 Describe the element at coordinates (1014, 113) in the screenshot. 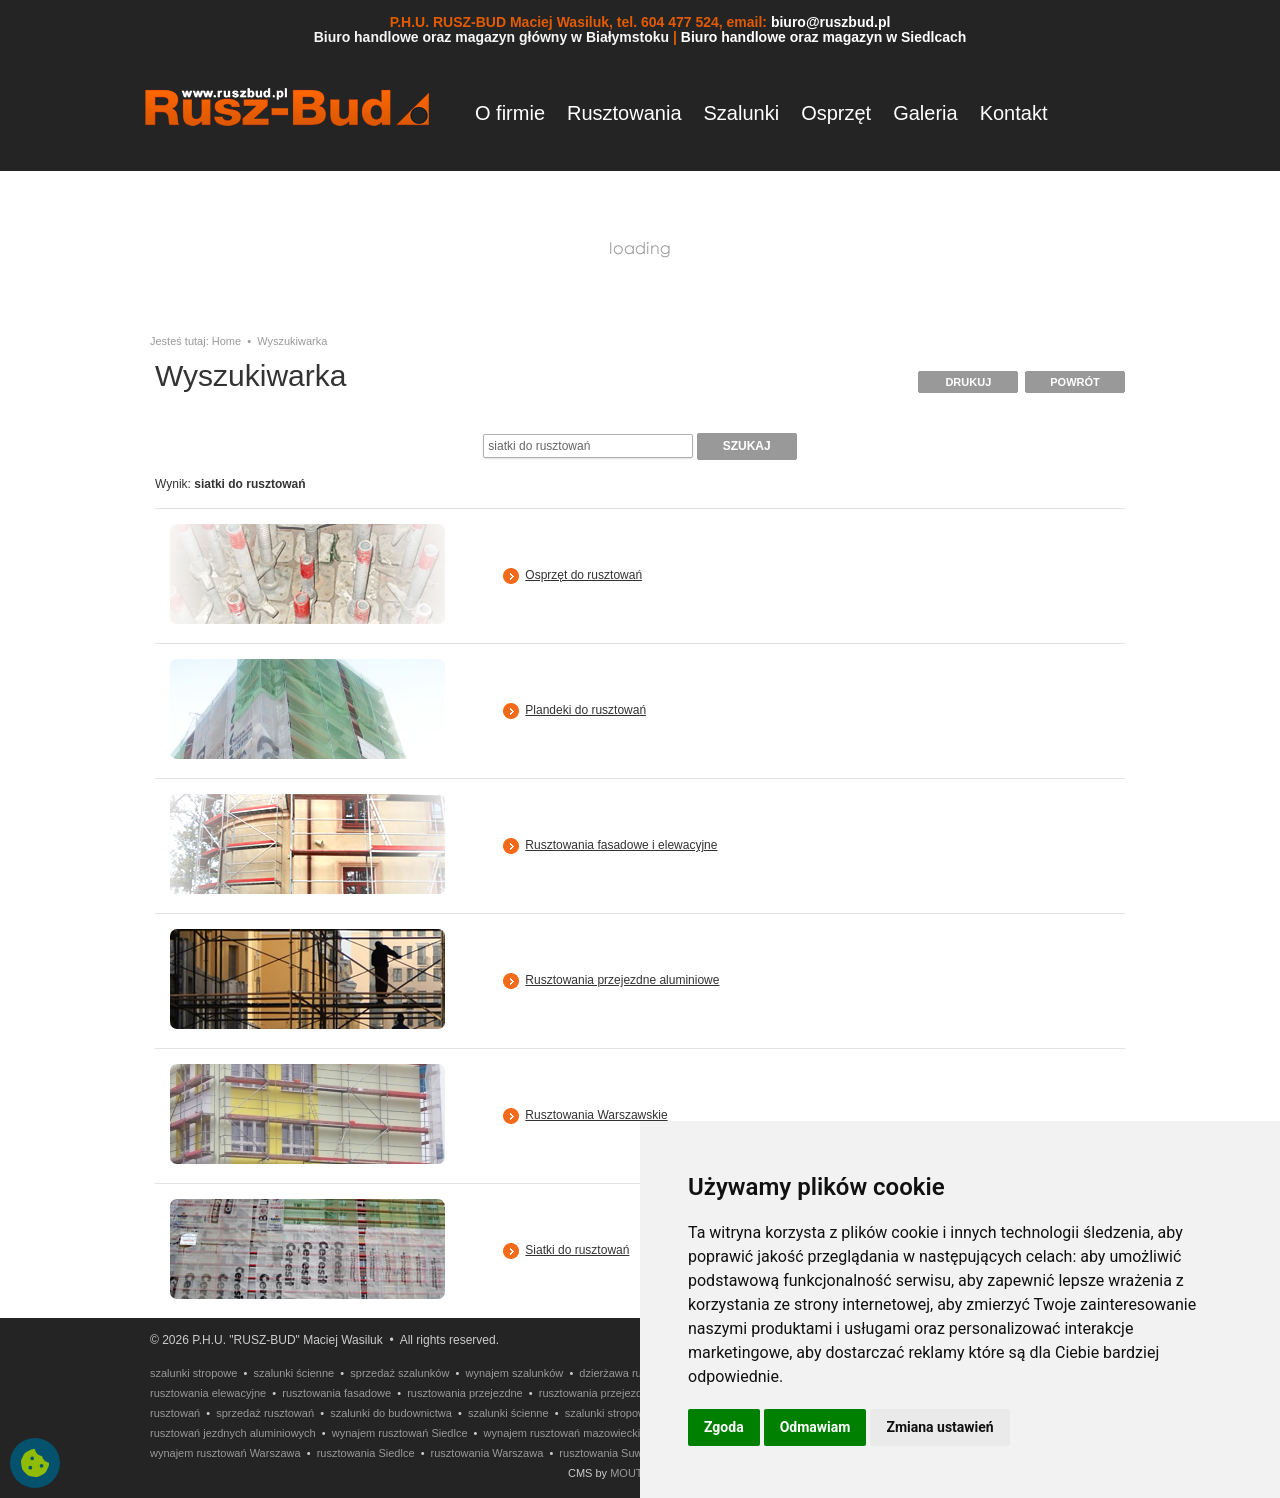

I see `Kontakt` at that location.